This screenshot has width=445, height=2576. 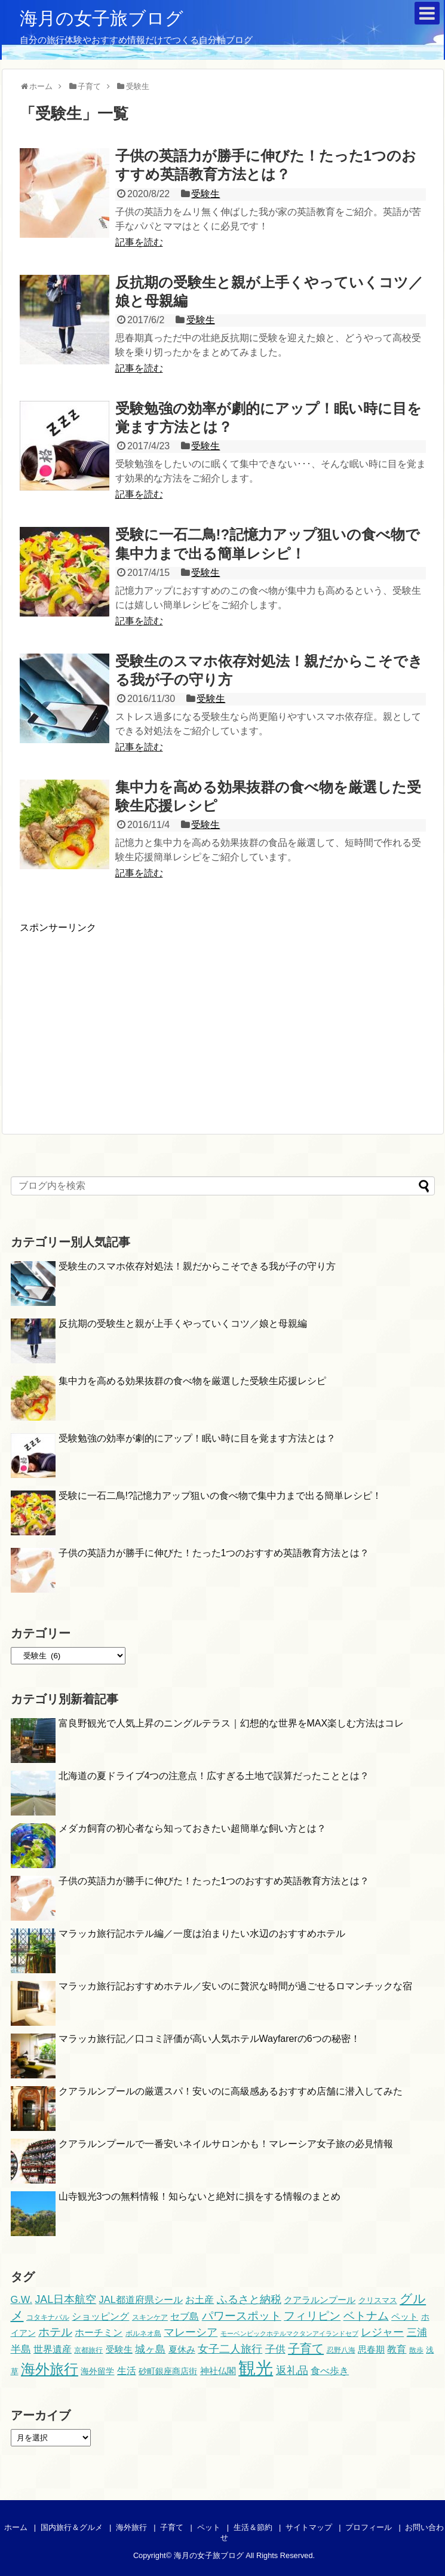 I want to click on ペット, so click(x=208, y=2527).